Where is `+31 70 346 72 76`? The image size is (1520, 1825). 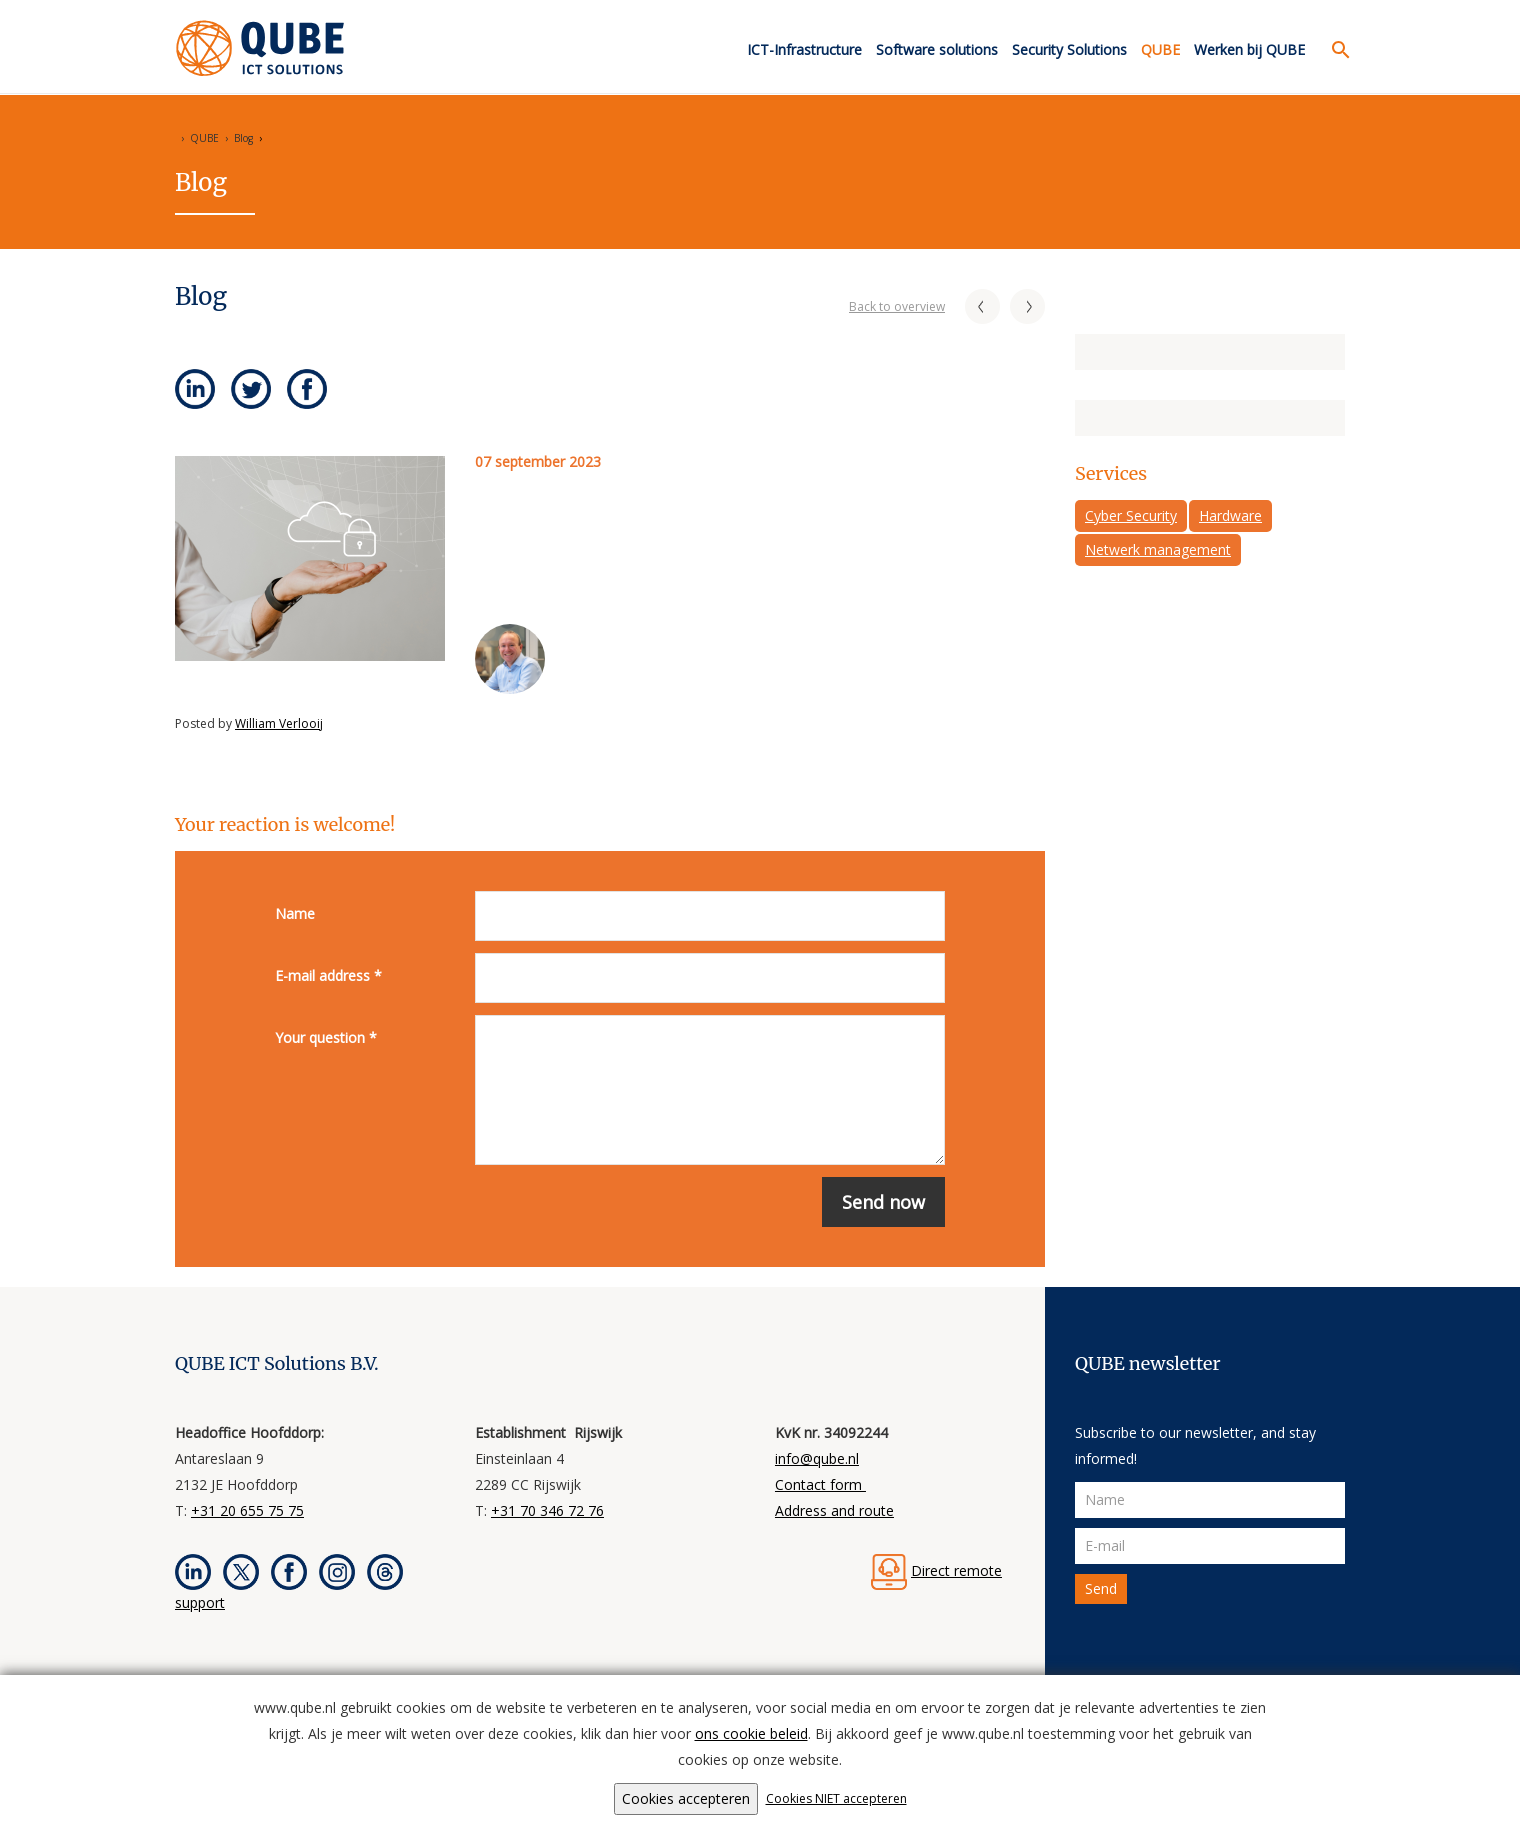
+31 70 346 72 76 is located at coordinates (547, 1510).